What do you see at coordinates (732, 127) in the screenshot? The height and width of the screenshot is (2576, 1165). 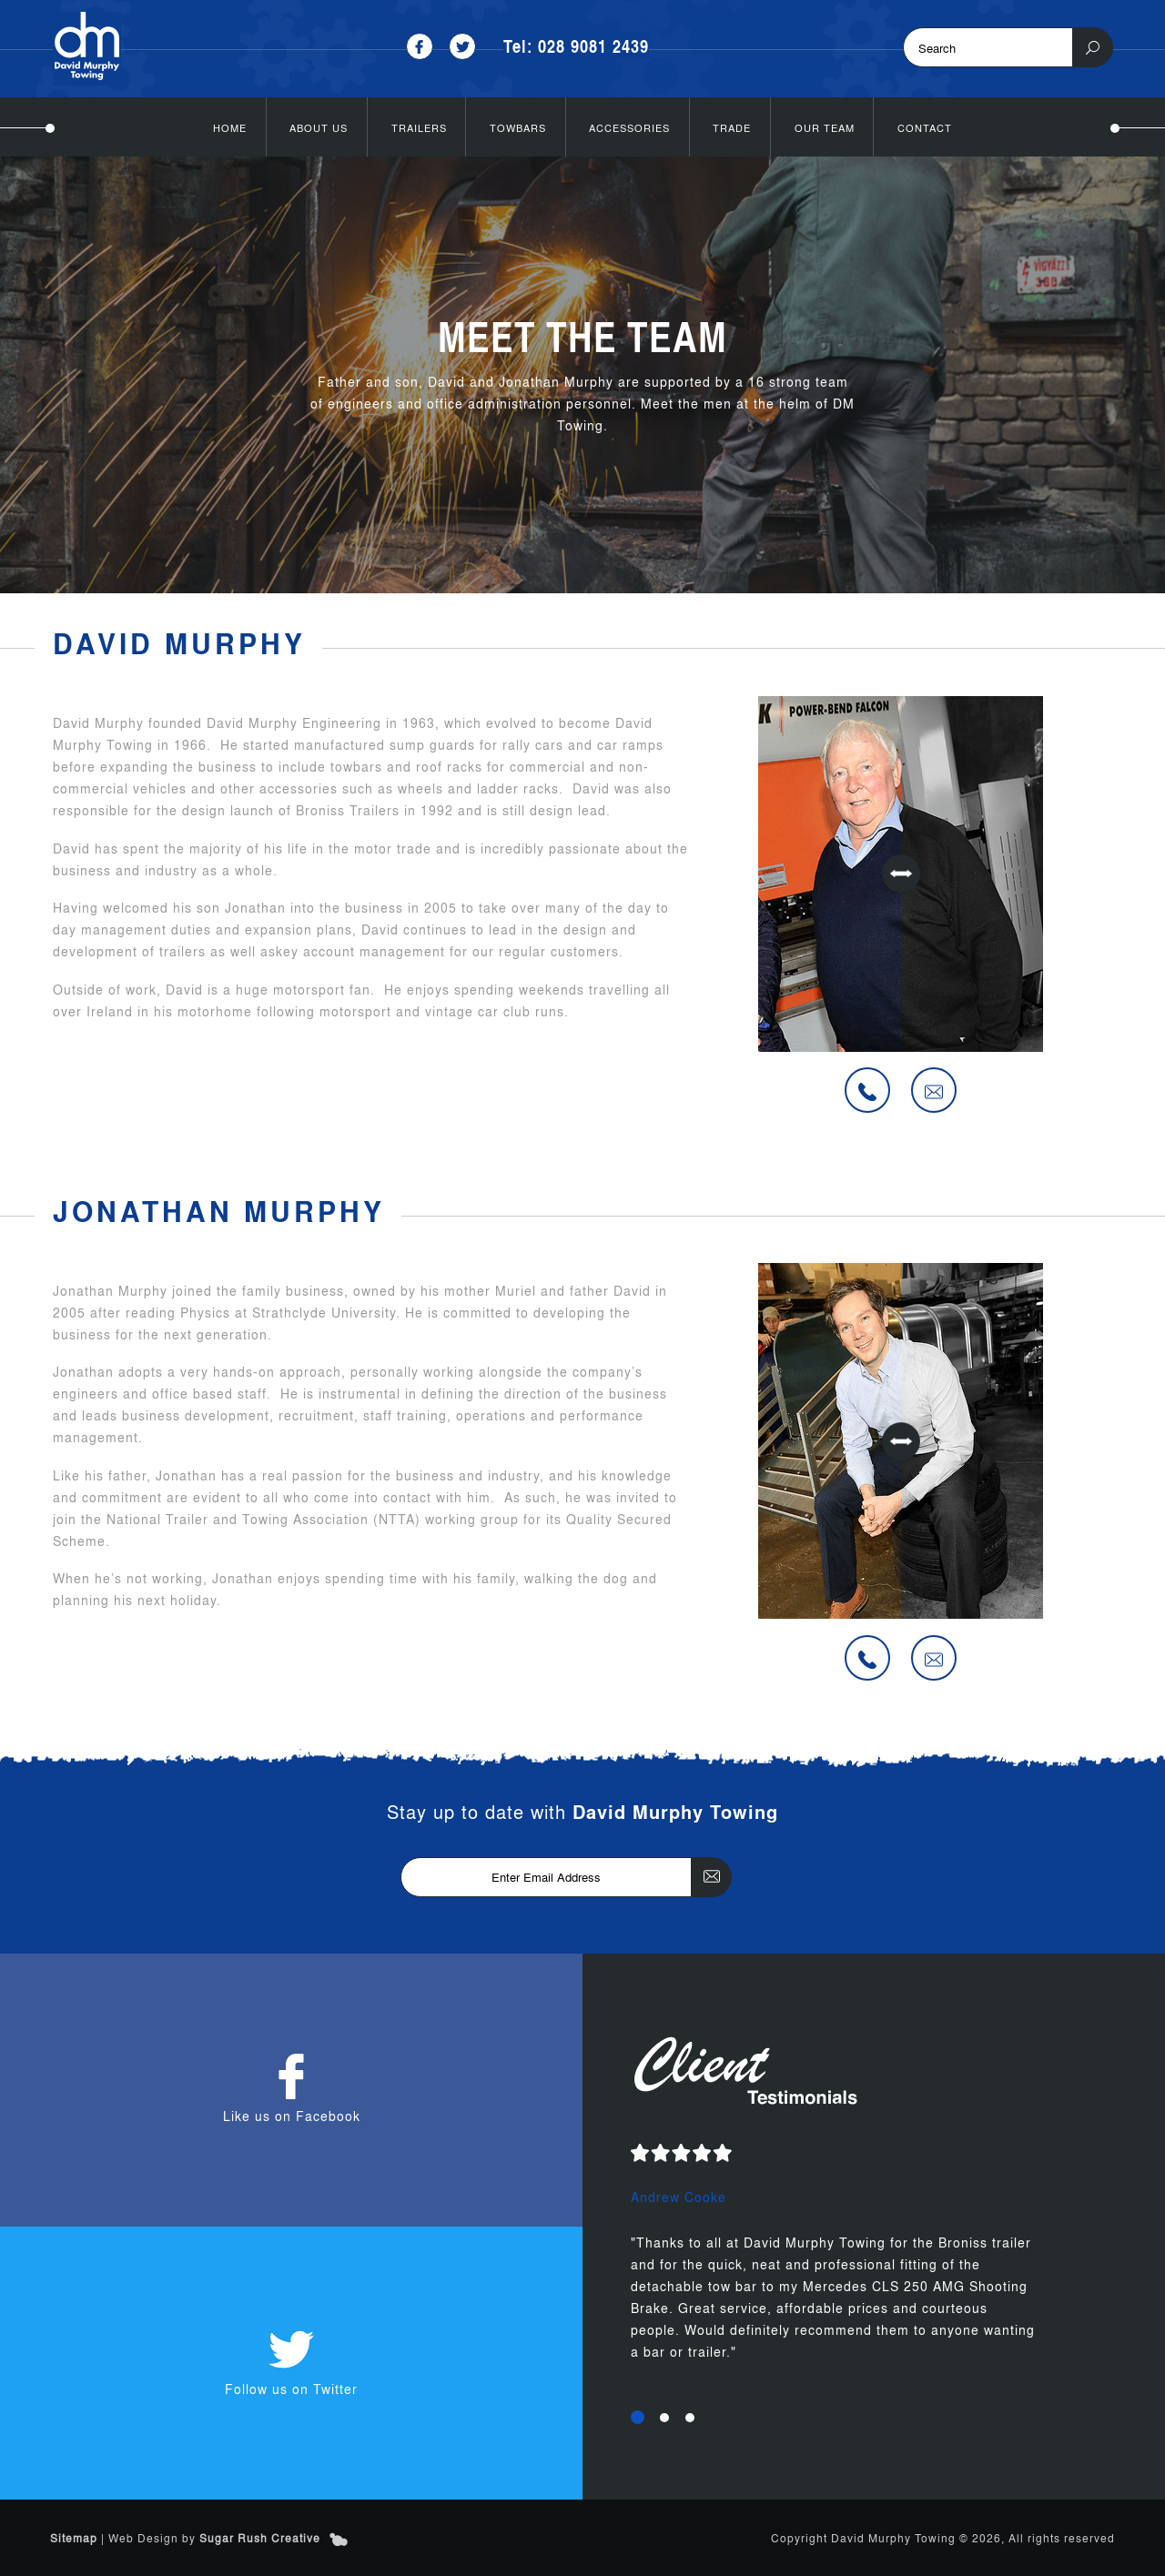 I see `Trade` at bounding box center [732, 127].